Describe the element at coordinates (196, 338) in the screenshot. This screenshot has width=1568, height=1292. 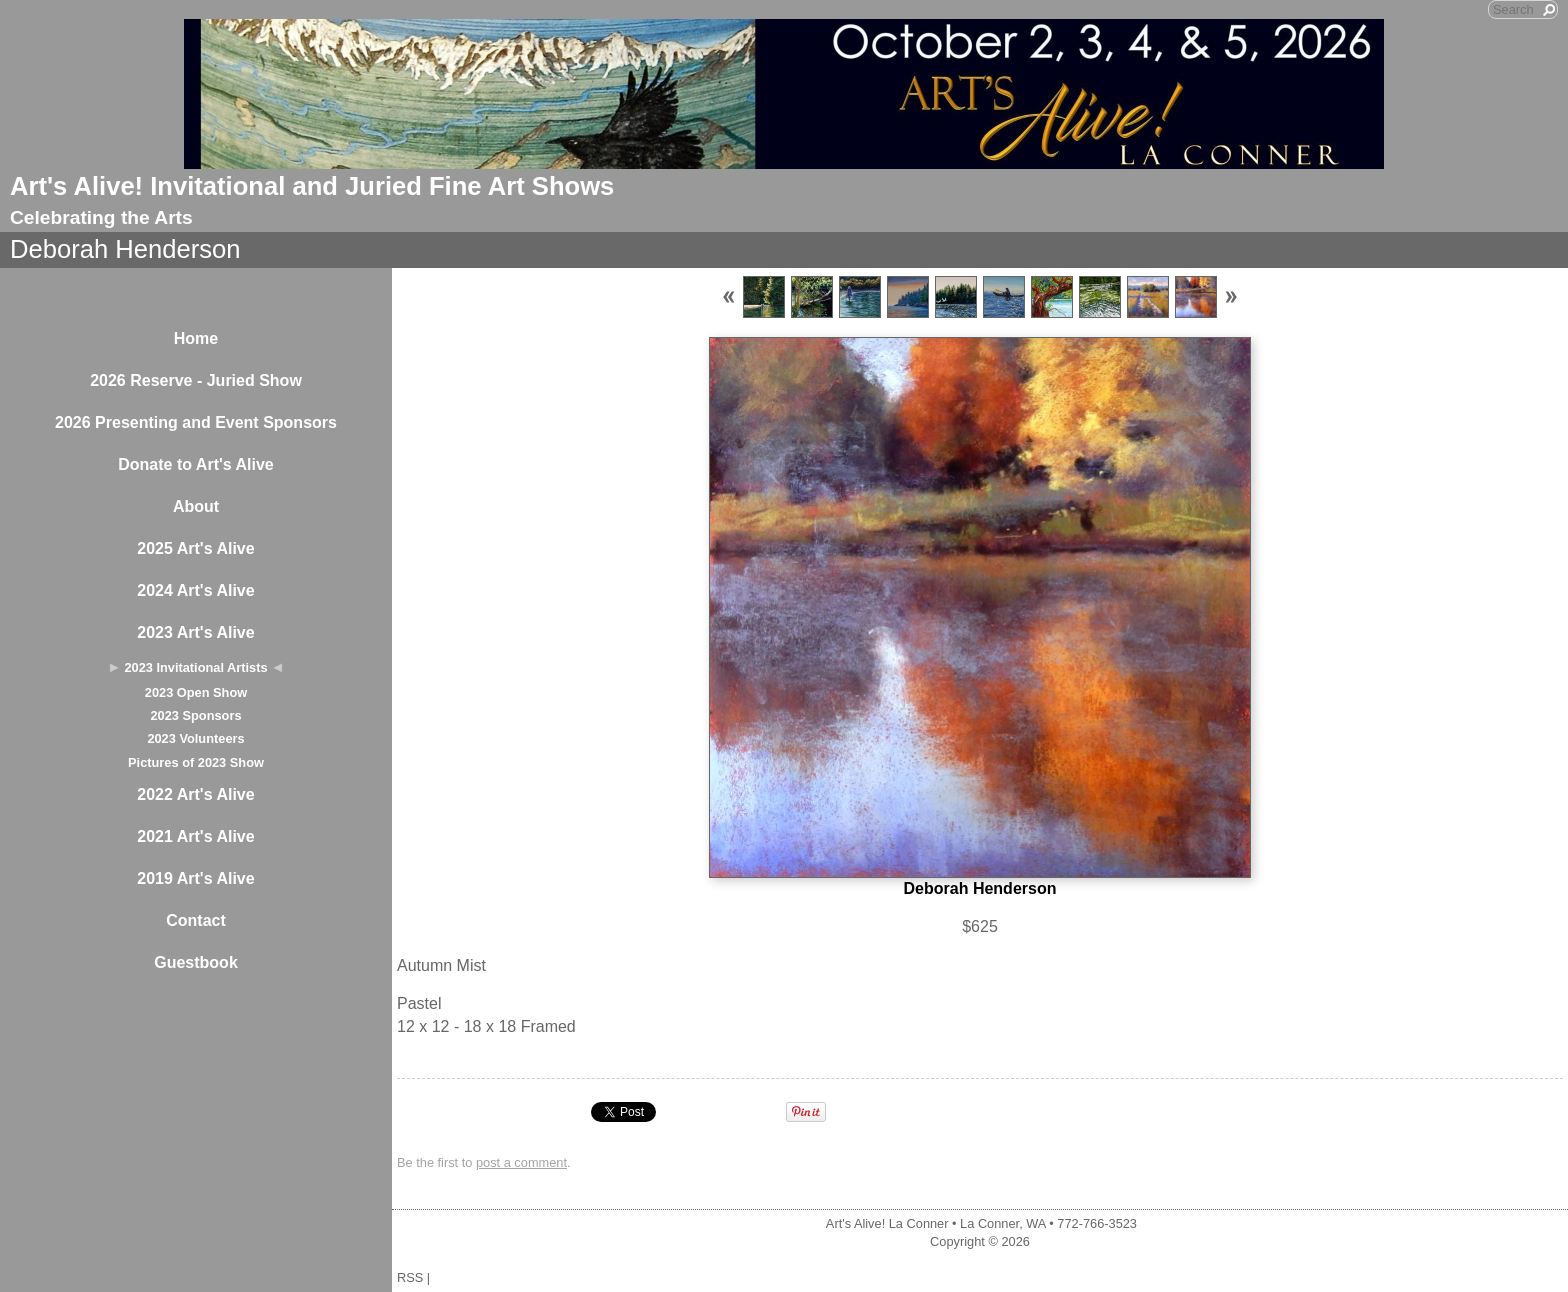
I see `Home` at that location.